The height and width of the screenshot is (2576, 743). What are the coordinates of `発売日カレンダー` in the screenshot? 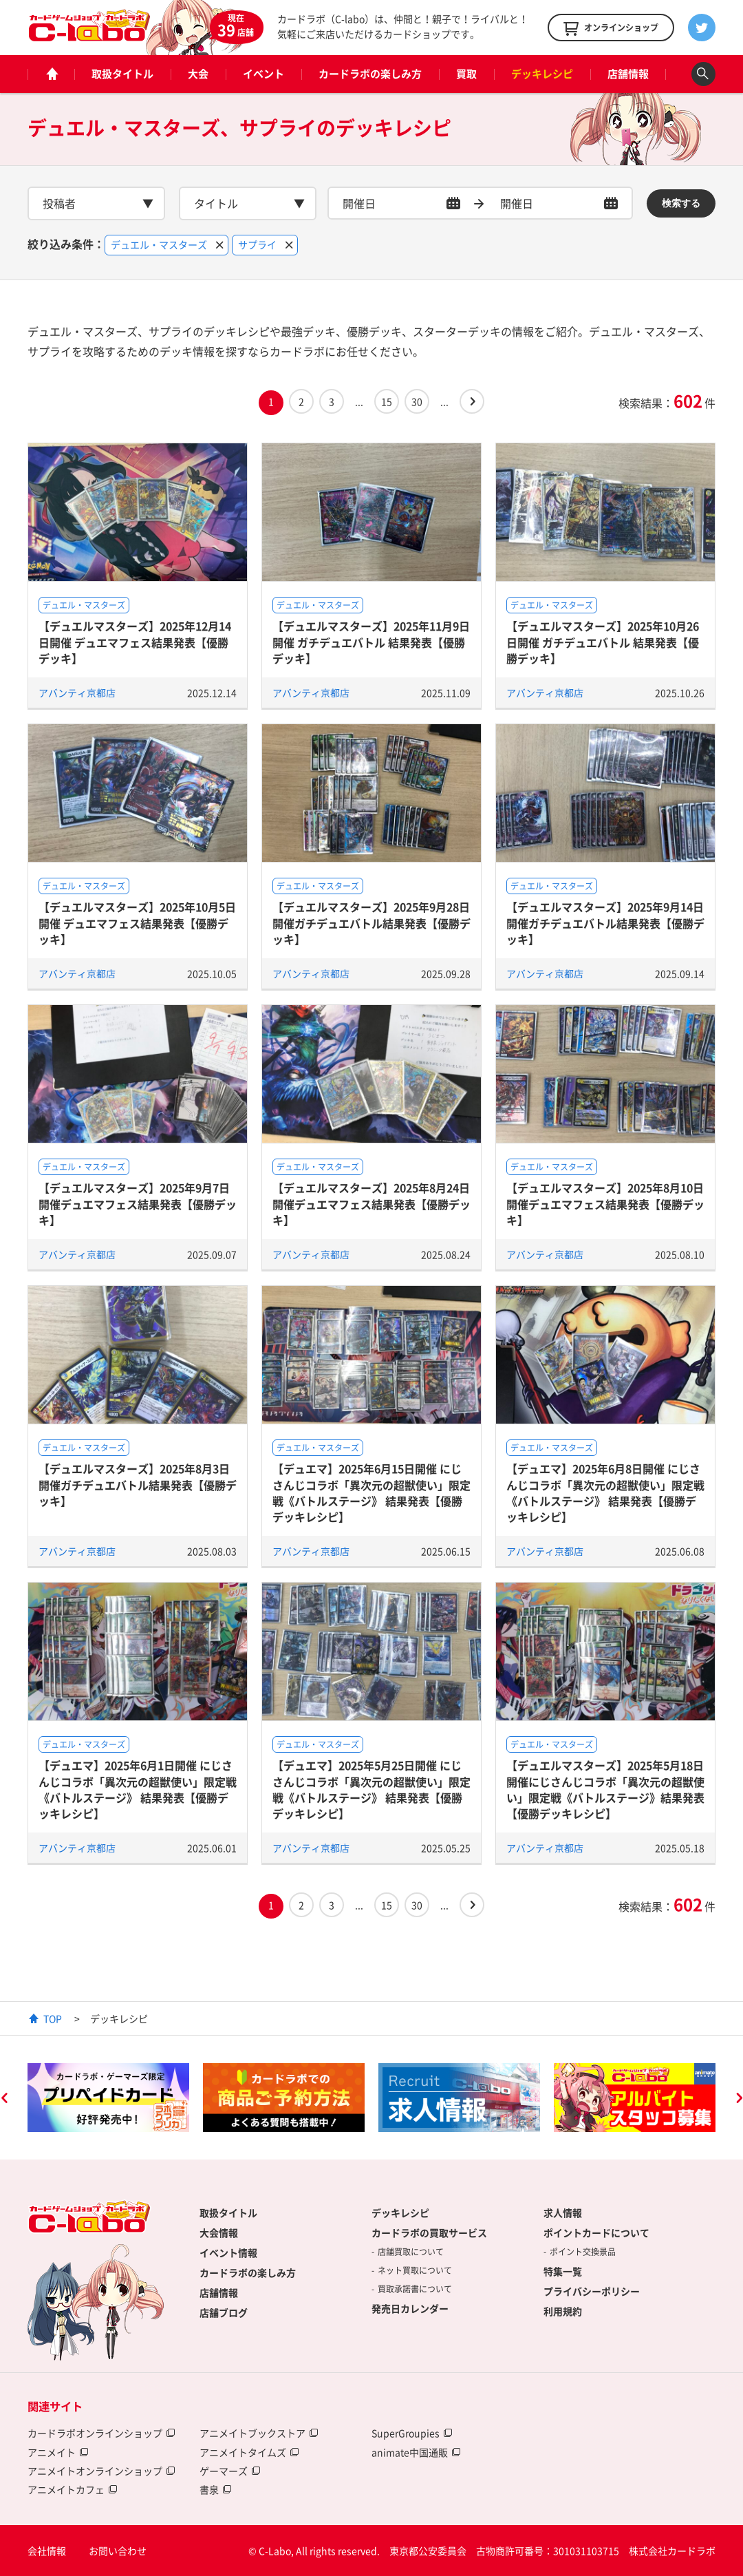 It's located at (410, 2308).